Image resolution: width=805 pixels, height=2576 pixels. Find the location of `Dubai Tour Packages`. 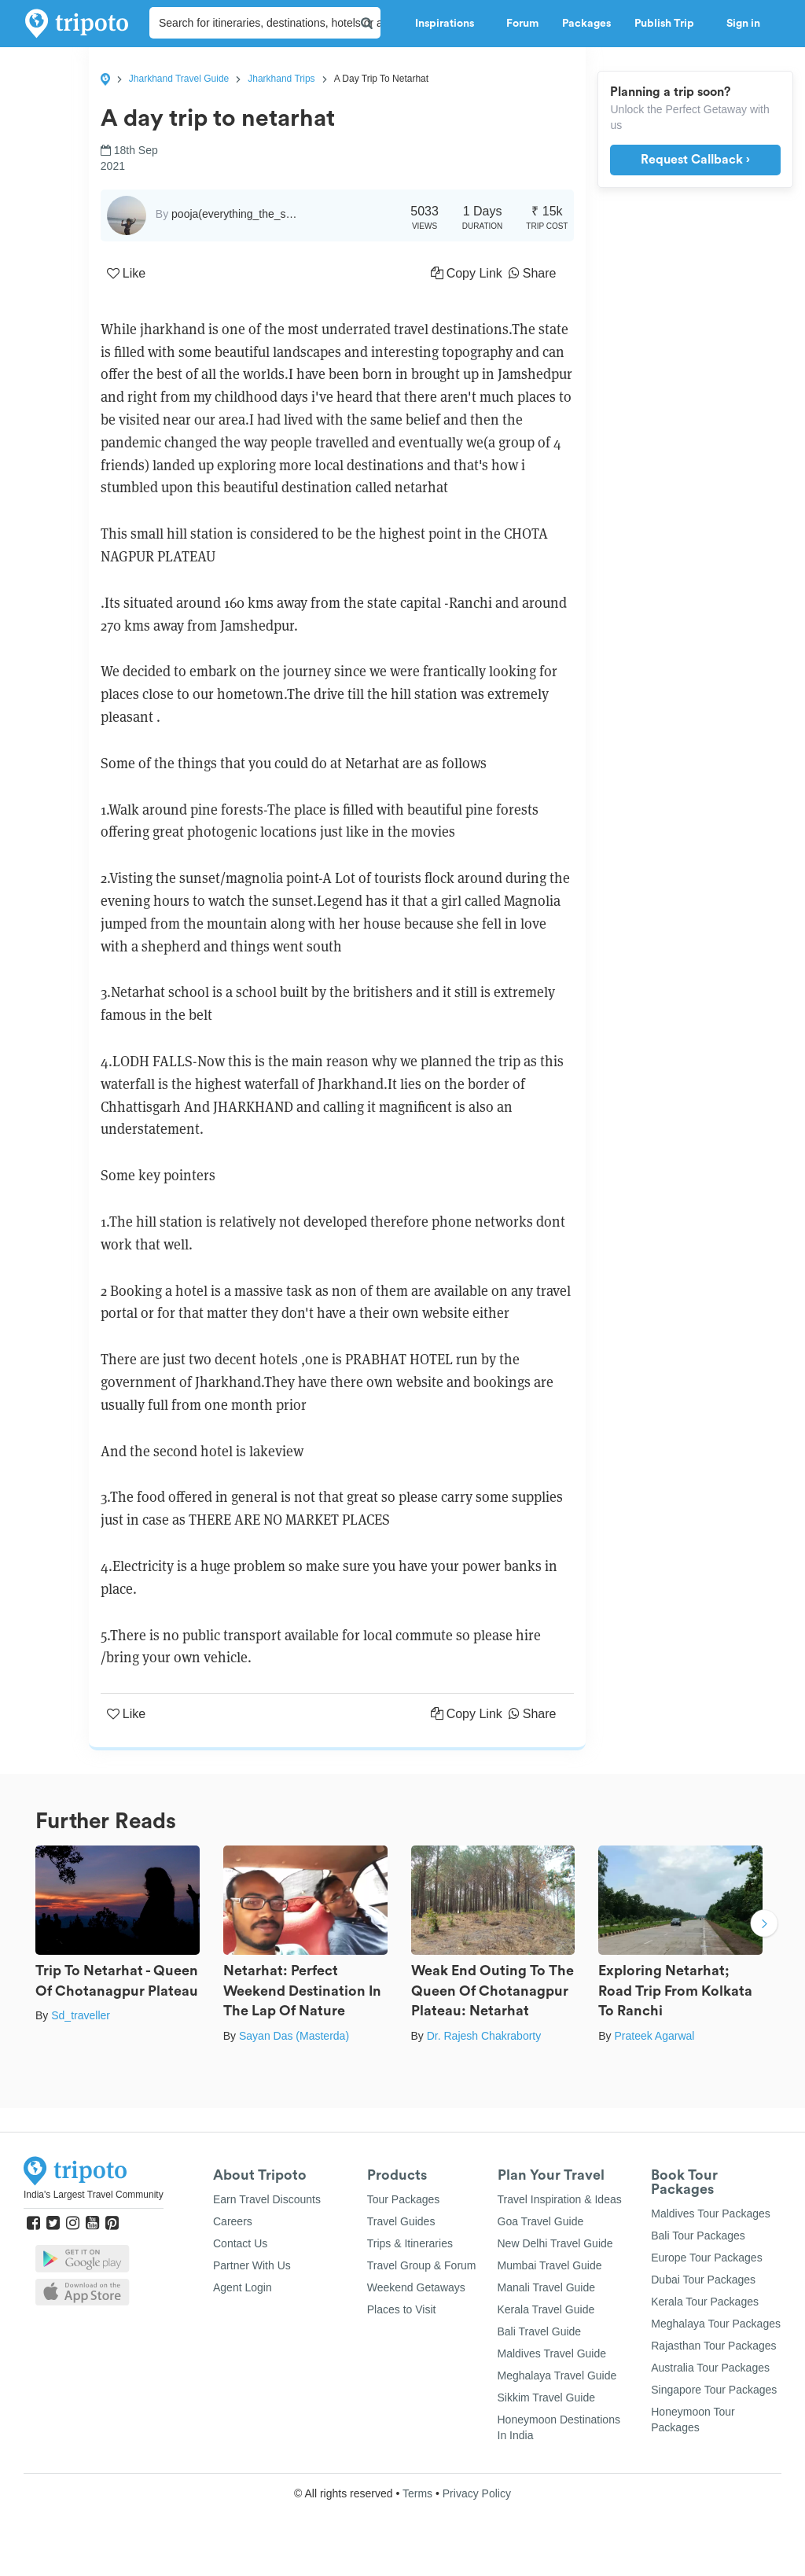

Dubai Tour Packages is located at coordinates (703, 2279).